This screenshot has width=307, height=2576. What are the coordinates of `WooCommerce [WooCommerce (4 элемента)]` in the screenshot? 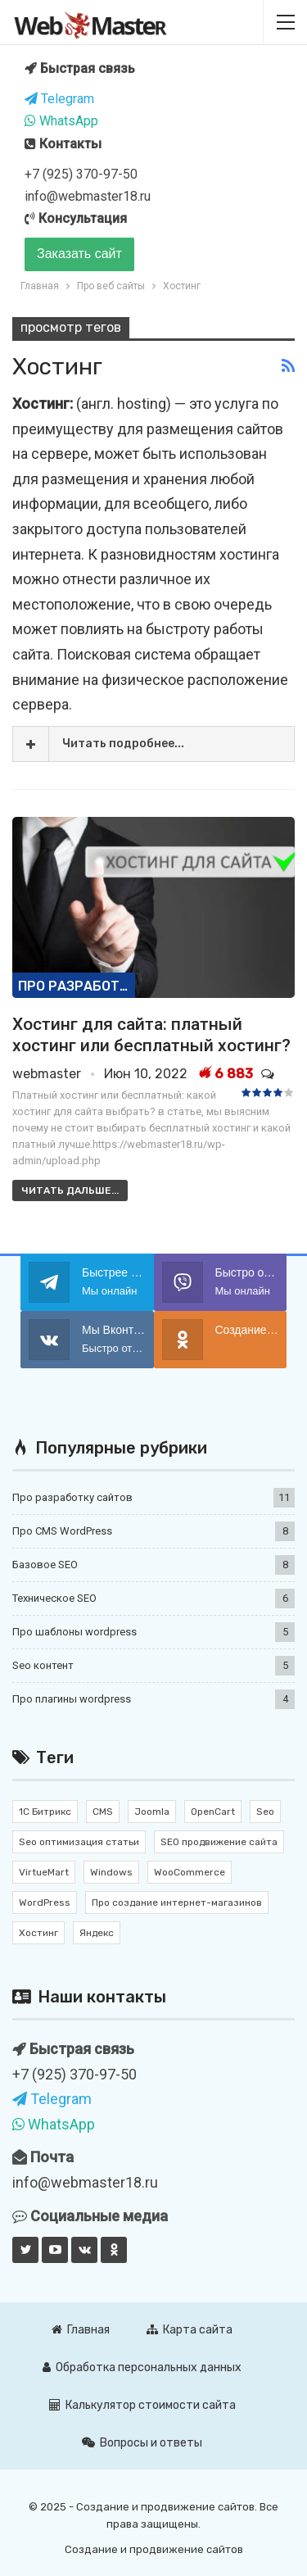 It's located at (189, 1872).